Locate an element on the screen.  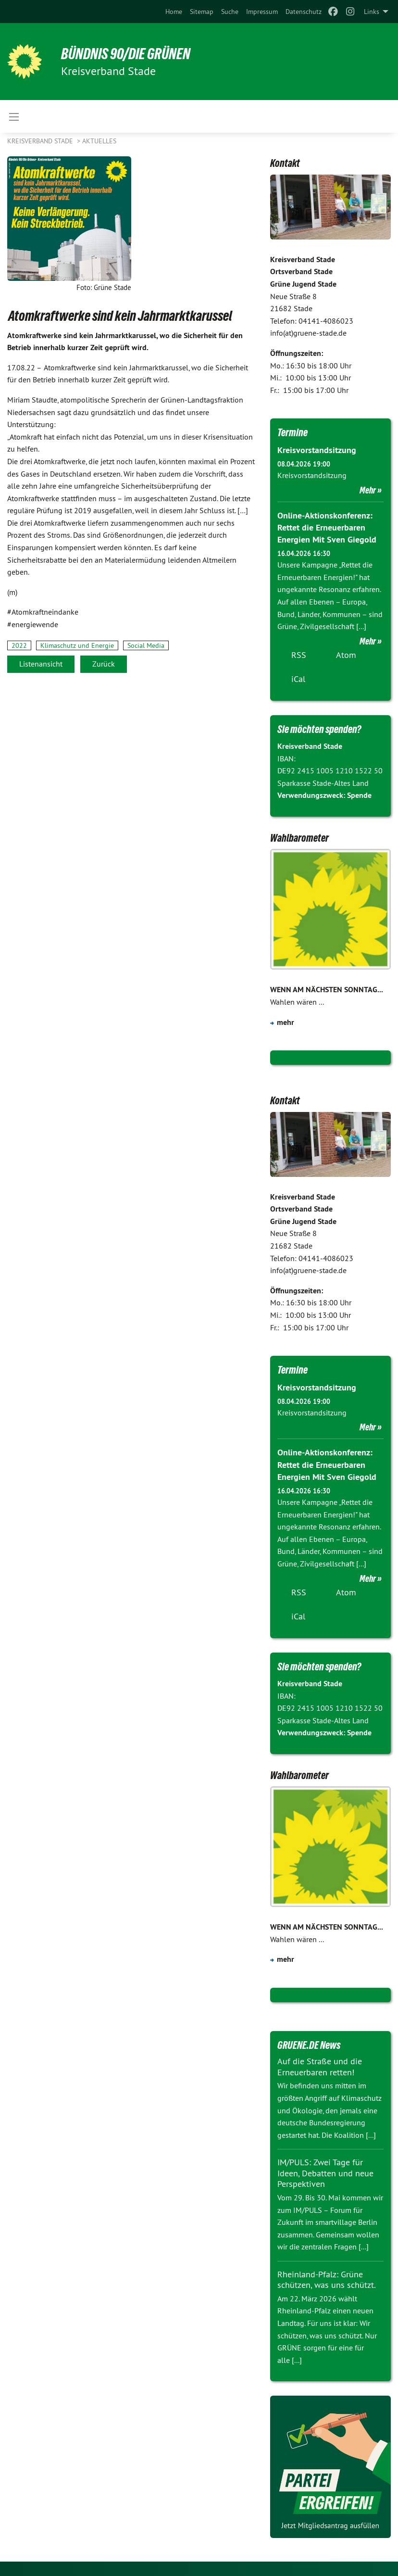
Auf die Straße und die Erneuerbaren retten! is located at coordinates (319, 2067).